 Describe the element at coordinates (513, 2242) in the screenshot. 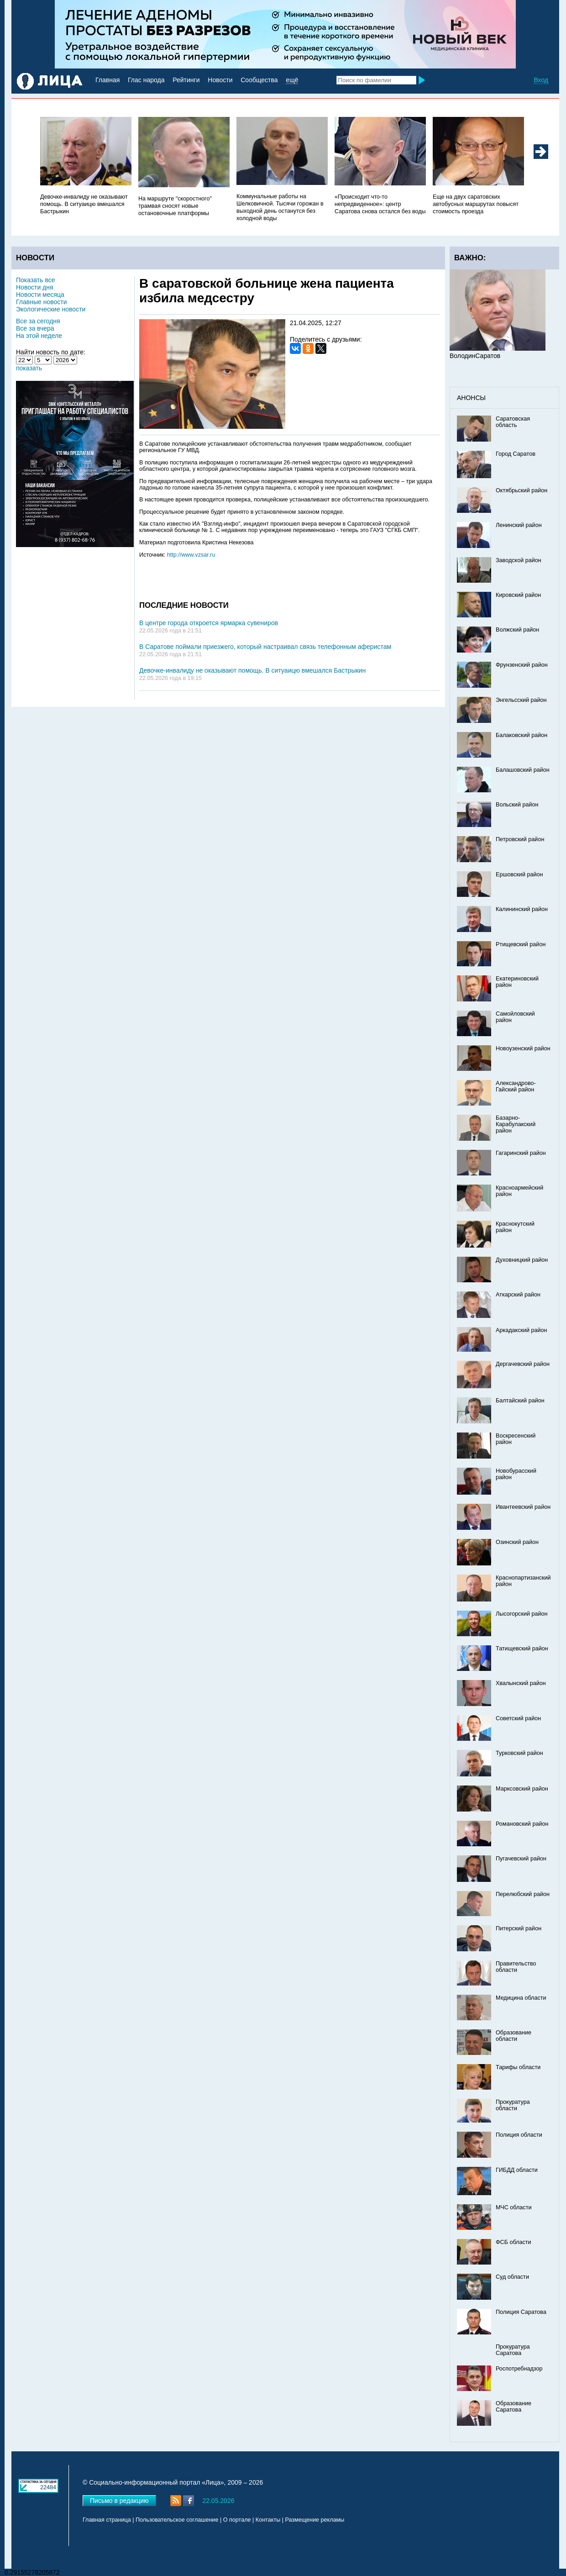

I see `ФСБ области` at that location.